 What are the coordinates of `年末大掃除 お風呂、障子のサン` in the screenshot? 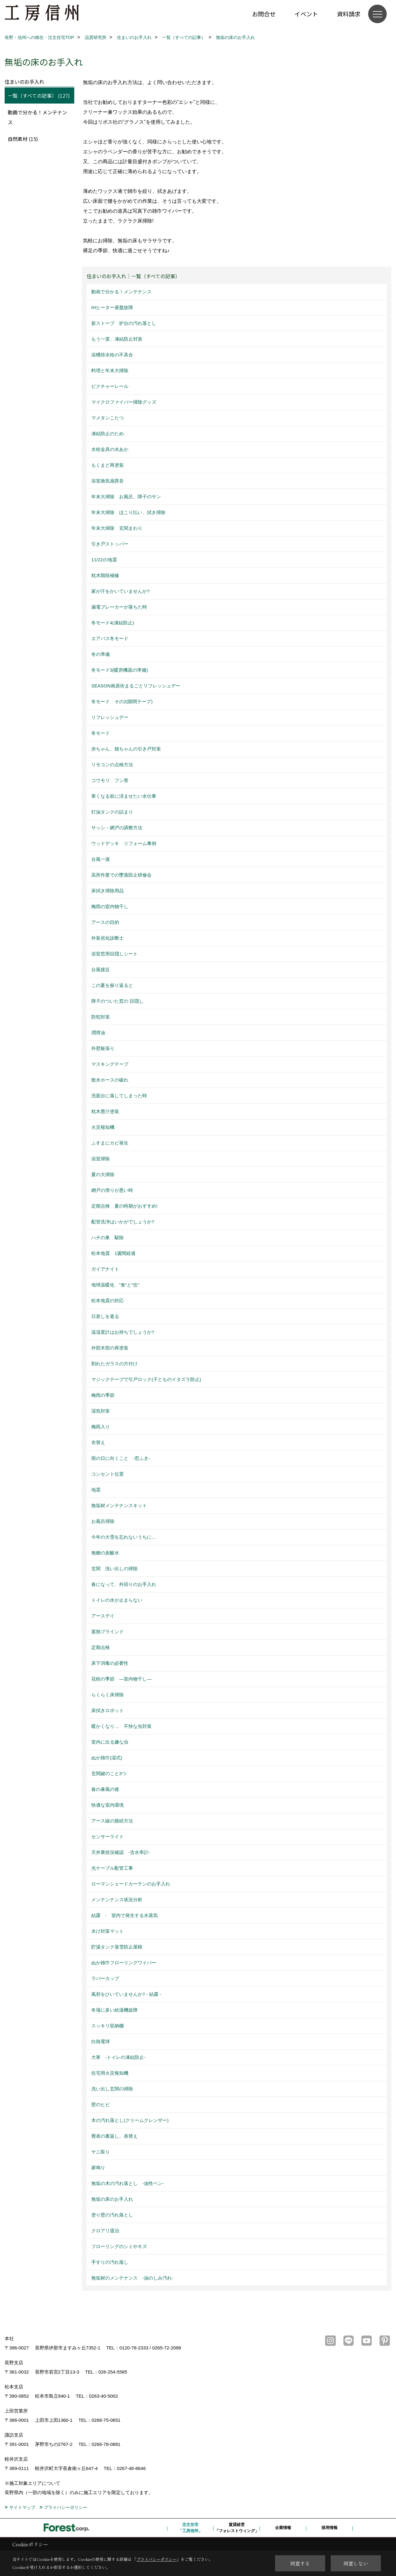 It's located at (126, 496).